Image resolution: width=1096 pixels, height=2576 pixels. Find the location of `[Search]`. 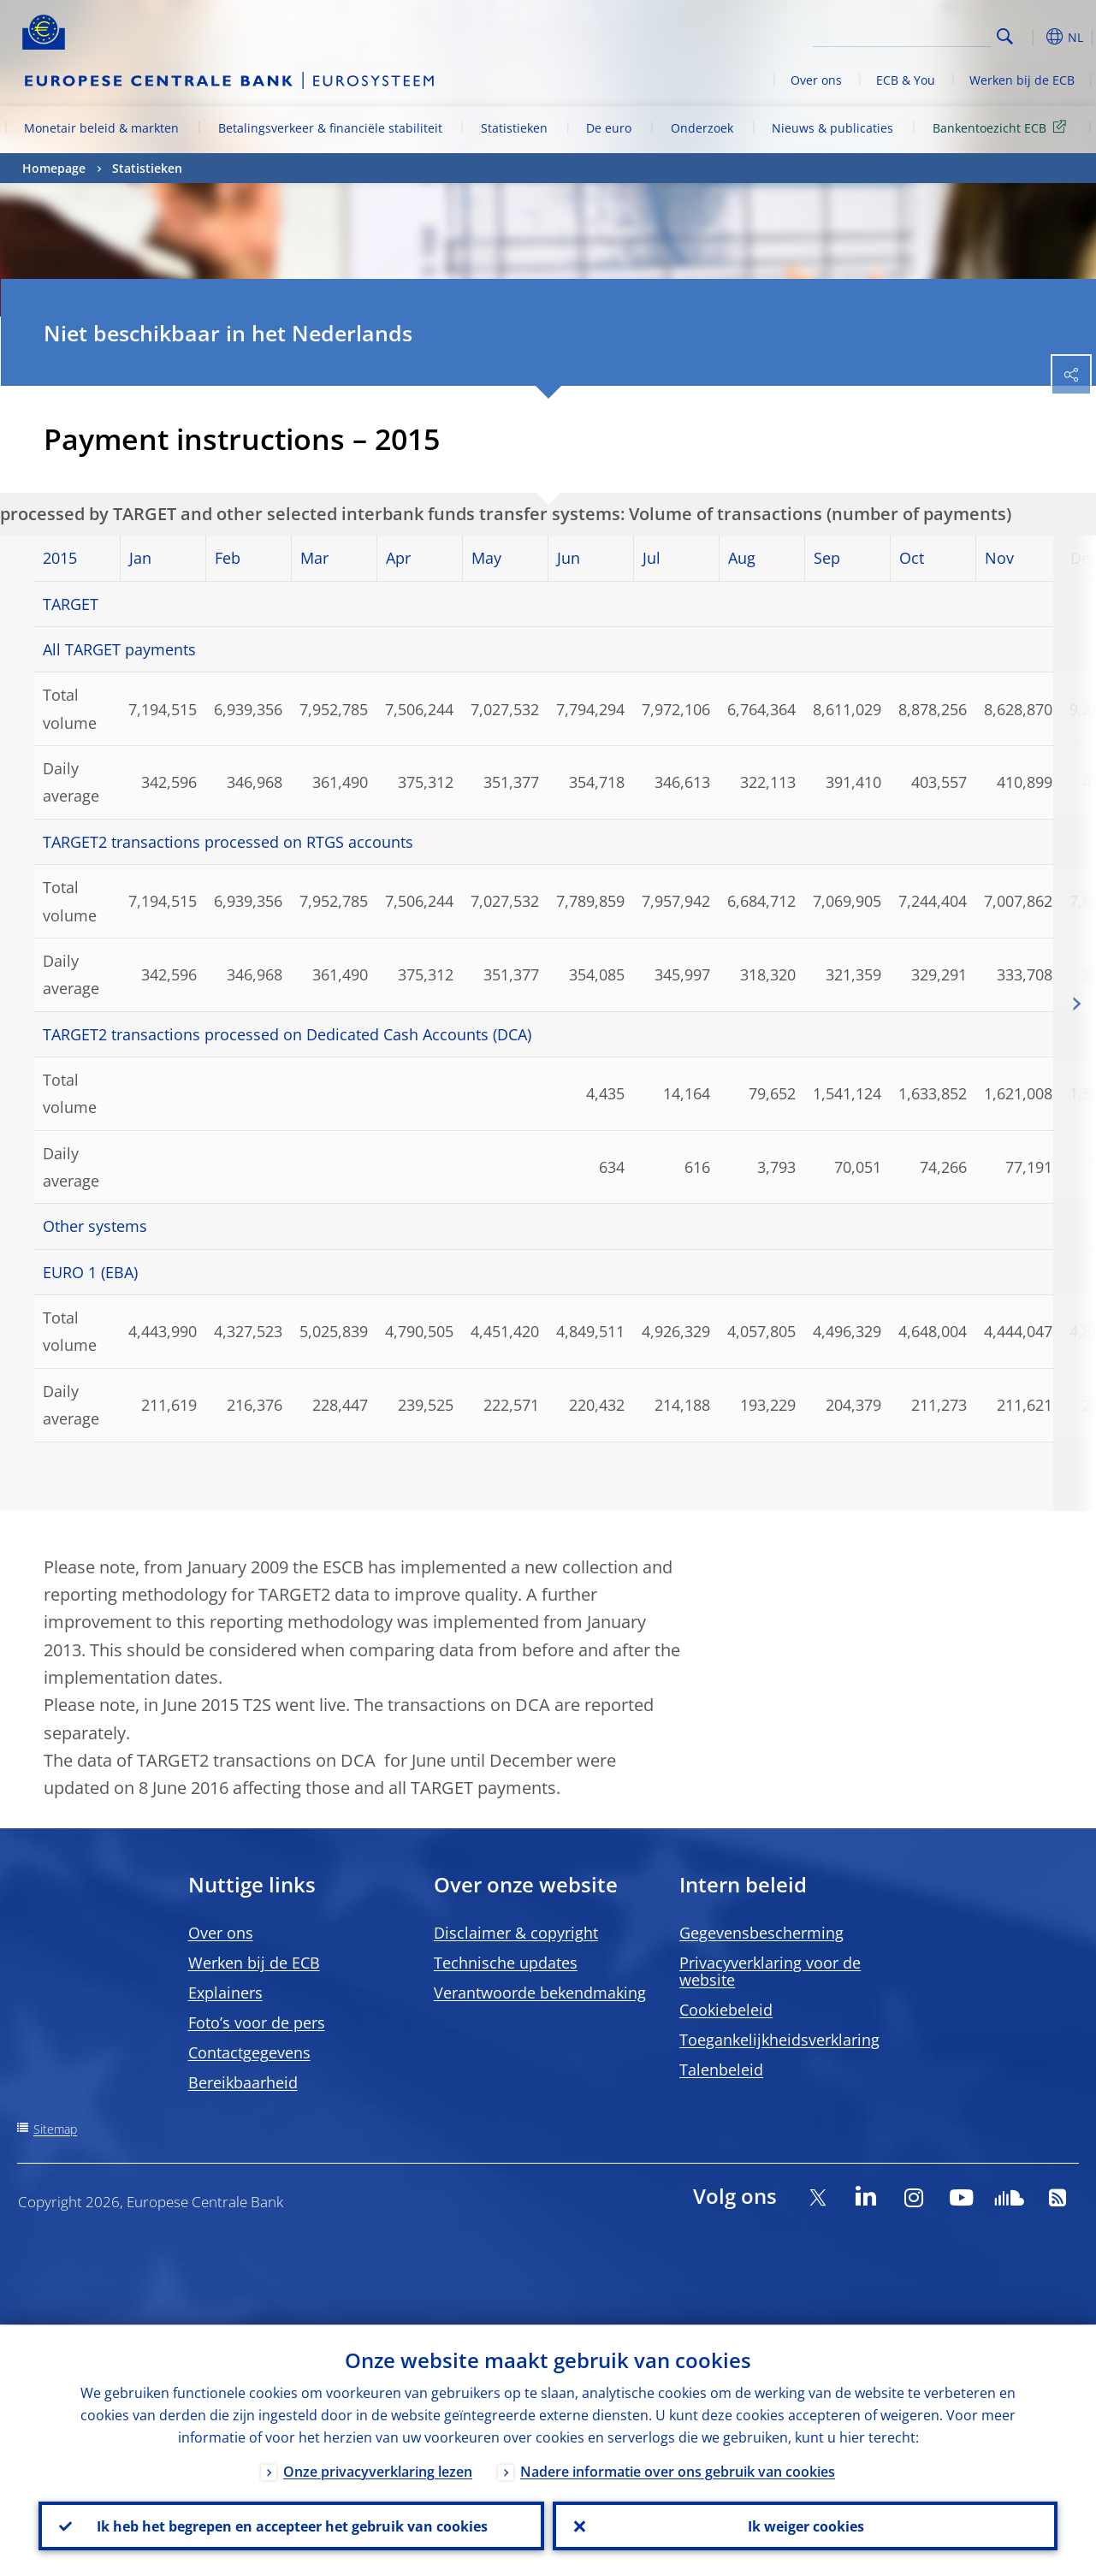

[Search] is located at coordinates (905, 34).